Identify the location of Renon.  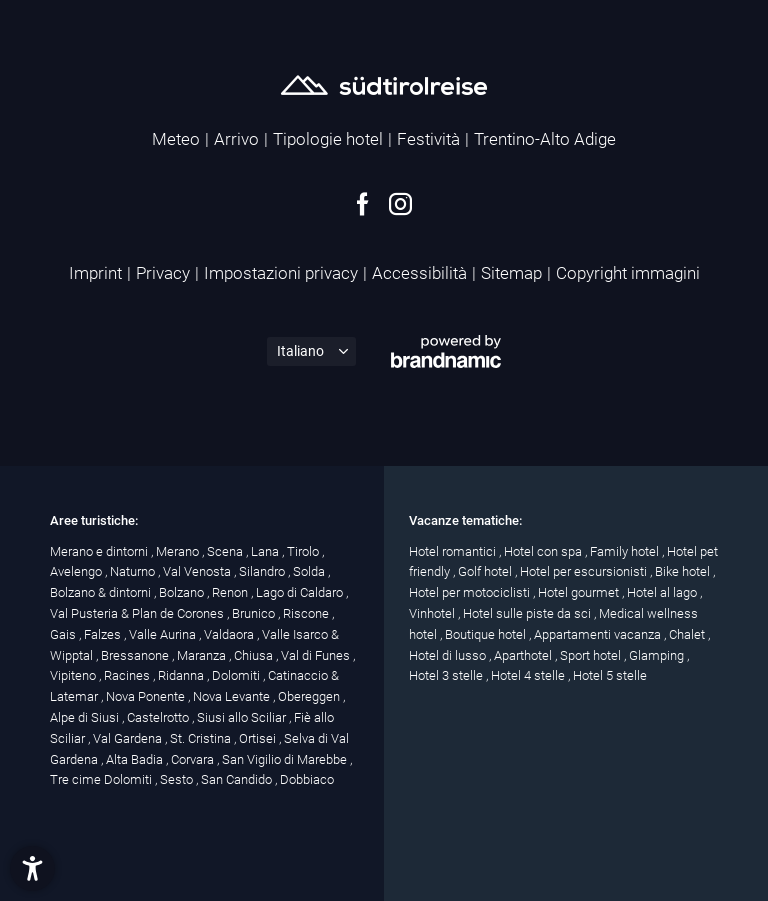
(231, 592).